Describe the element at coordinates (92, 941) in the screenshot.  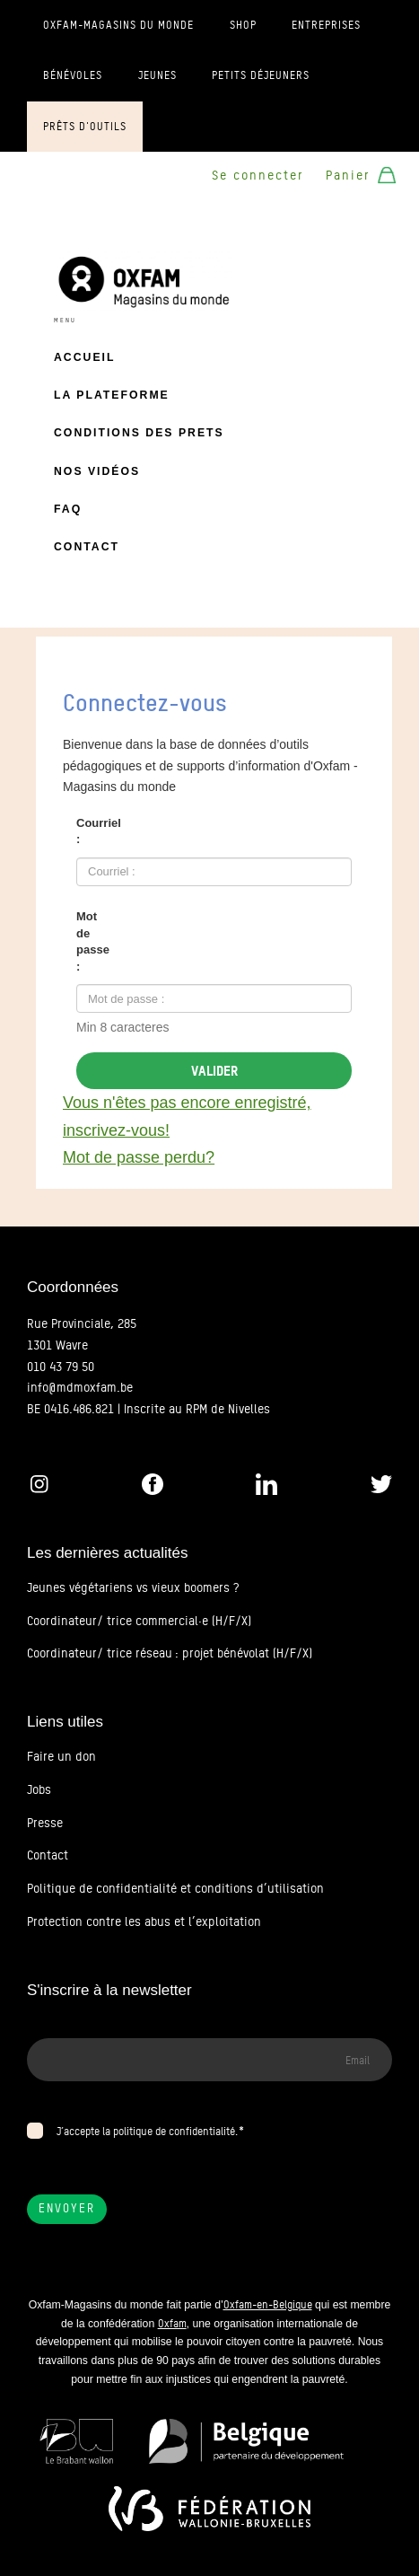
I see `Mot de passe :` at that location.